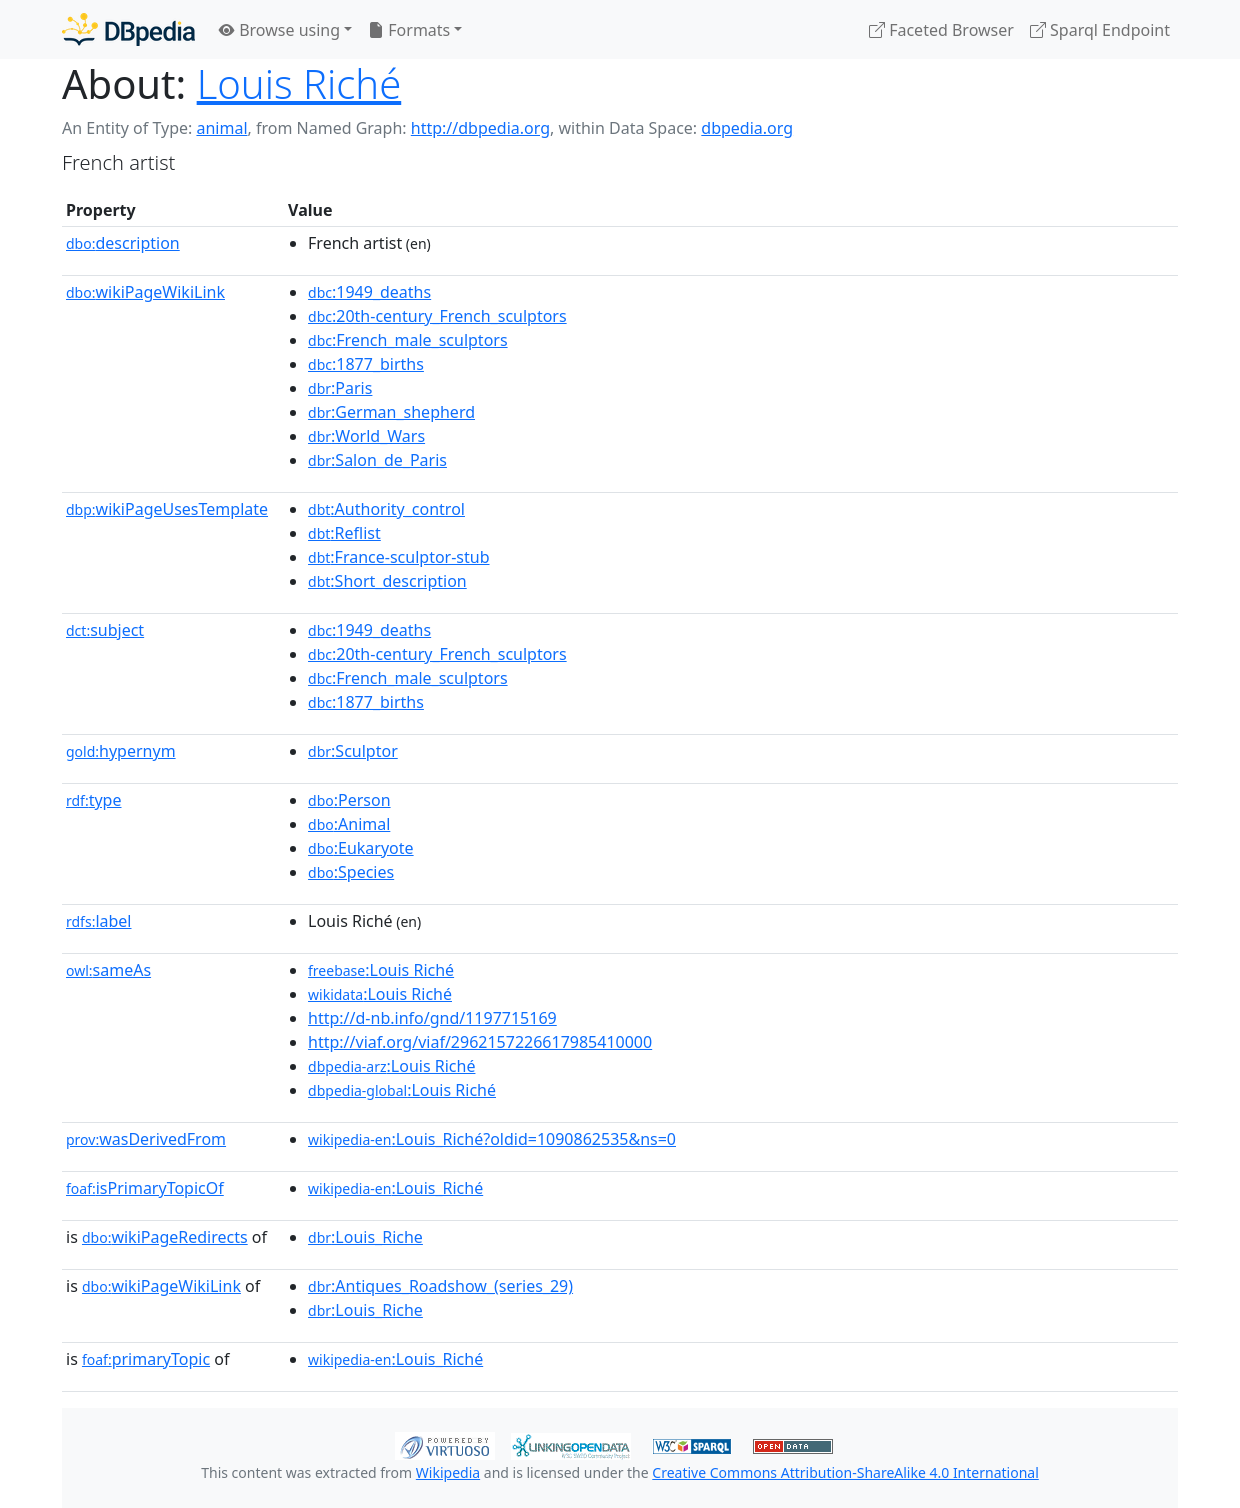 The height and width of the screenshot is (1508, 1240). I want to click on :Louis_Riché?oldid=1090862535&ns=0, so click(492, 1139).